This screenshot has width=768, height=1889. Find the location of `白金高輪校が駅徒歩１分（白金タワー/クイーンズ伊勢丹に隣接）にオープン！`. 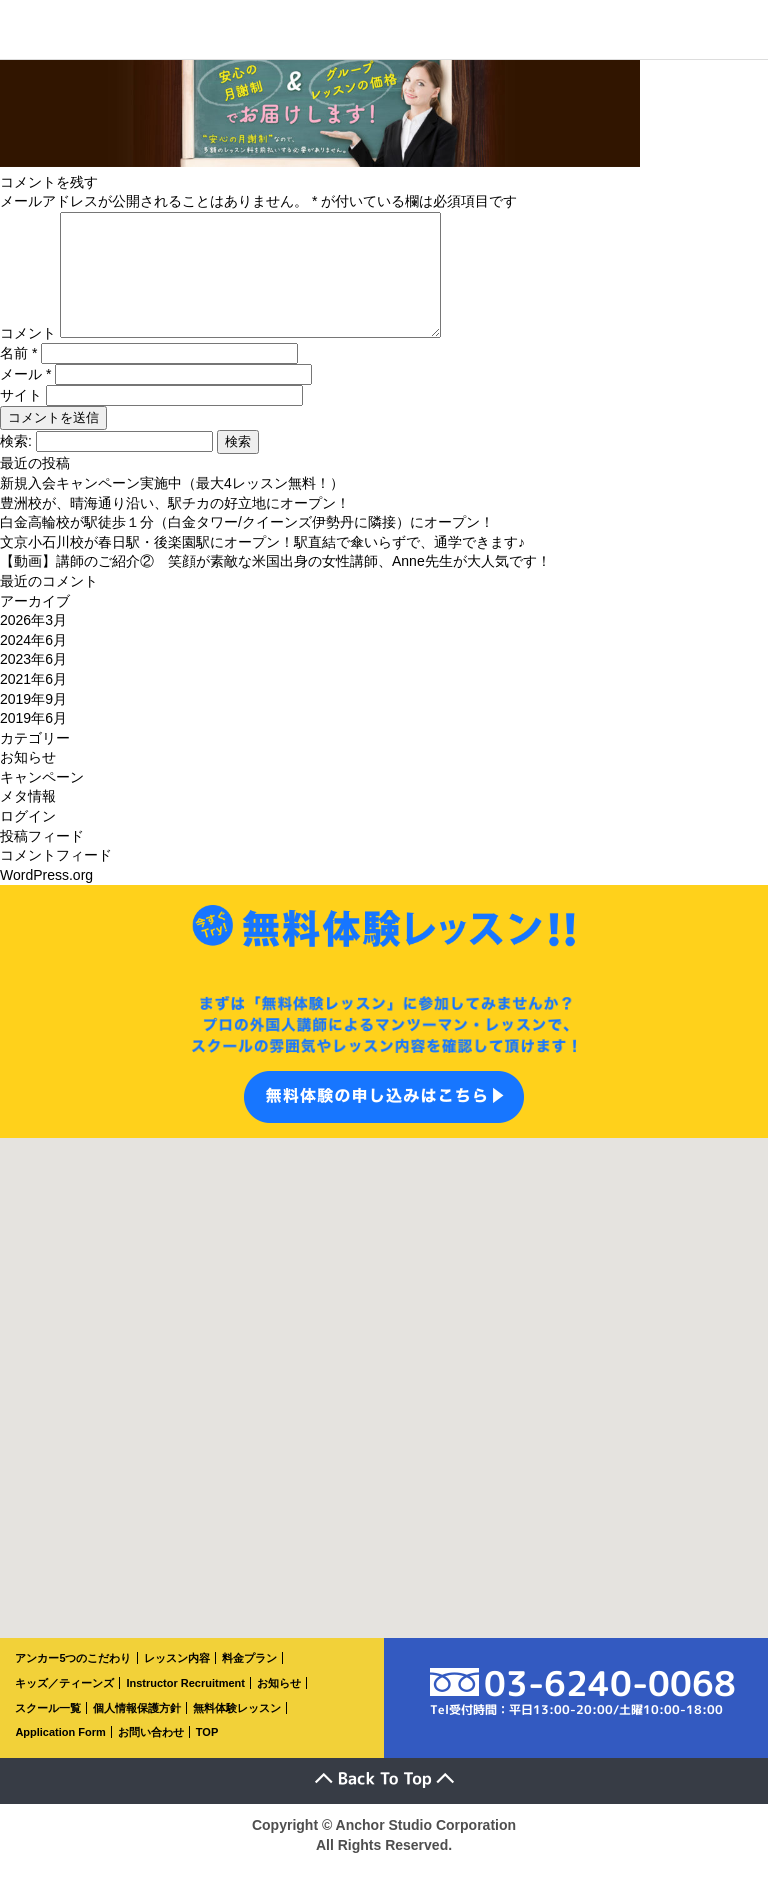

白金高輪校が駅徒歩１分（白金タワー/クイーンズ伊勢丹に隣接）にオープン！ is located at coordinates (247, 546).